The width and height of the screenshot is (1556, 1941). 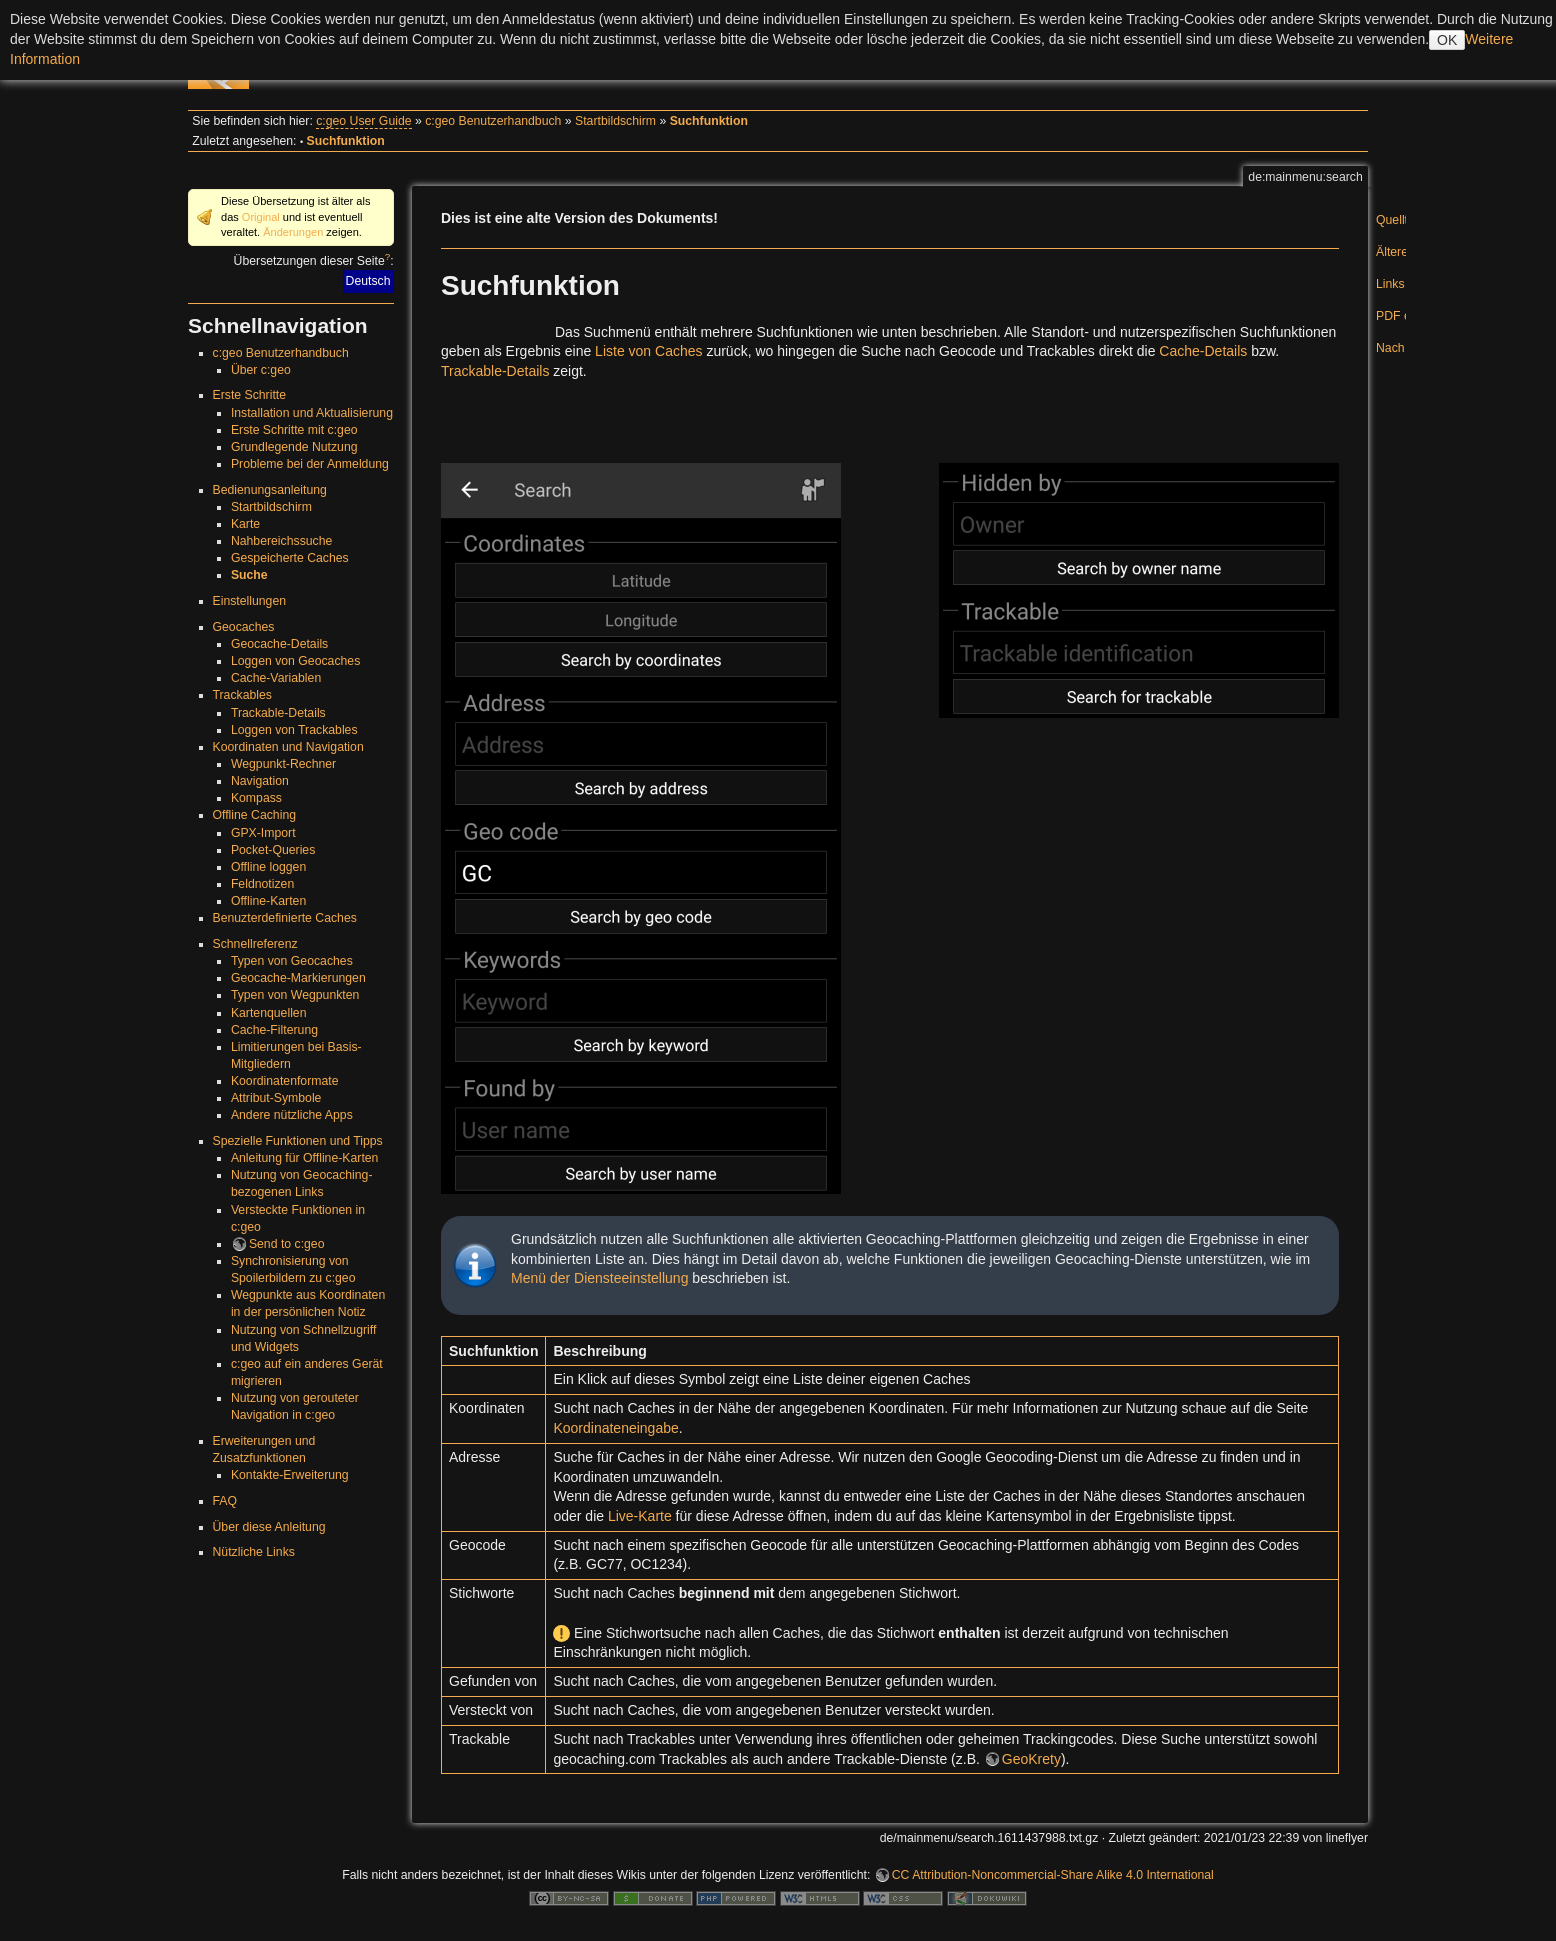 What do you see at coordinates (268, 867) in the screenshot?
I see `Offline loggen` at bounding box center [268, 867].